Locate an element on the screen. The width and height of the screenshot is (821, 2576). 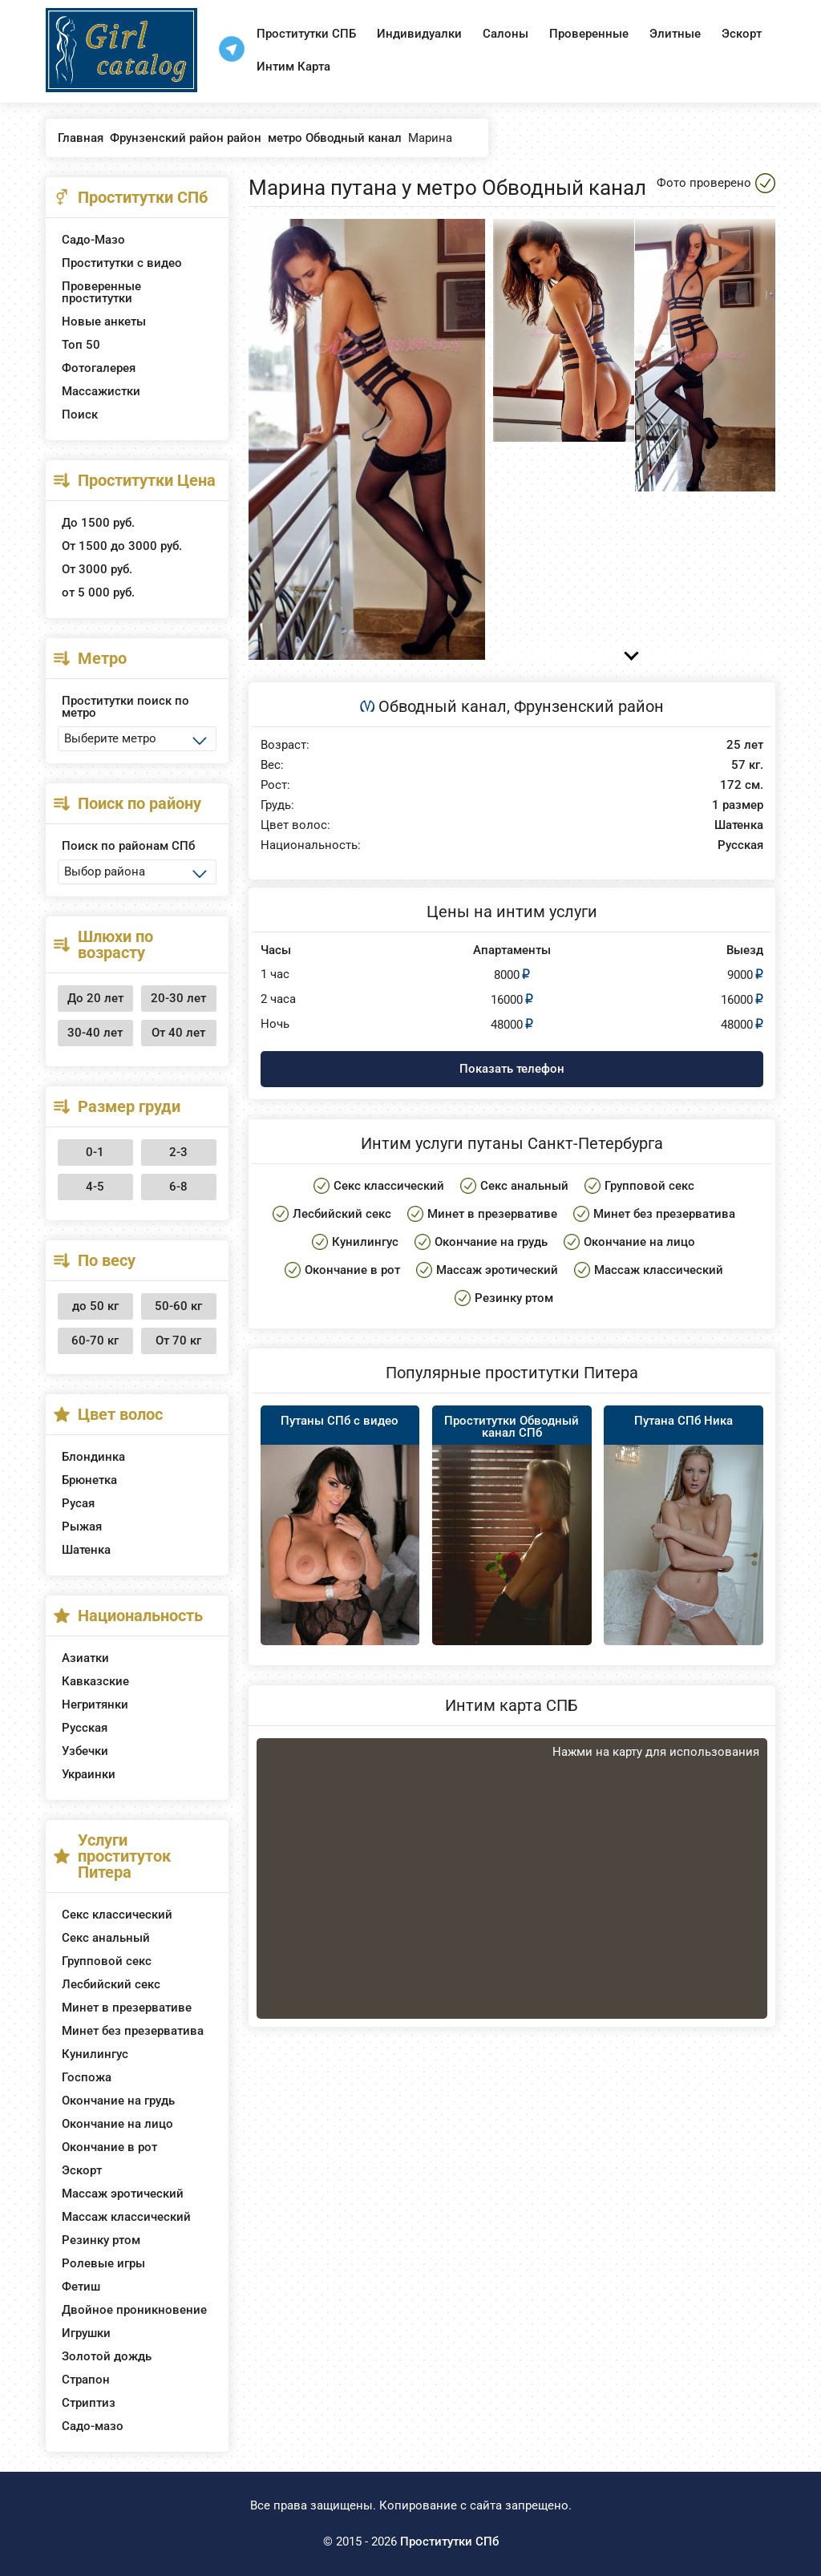
Украинки is located at coordinates (88, 1774).